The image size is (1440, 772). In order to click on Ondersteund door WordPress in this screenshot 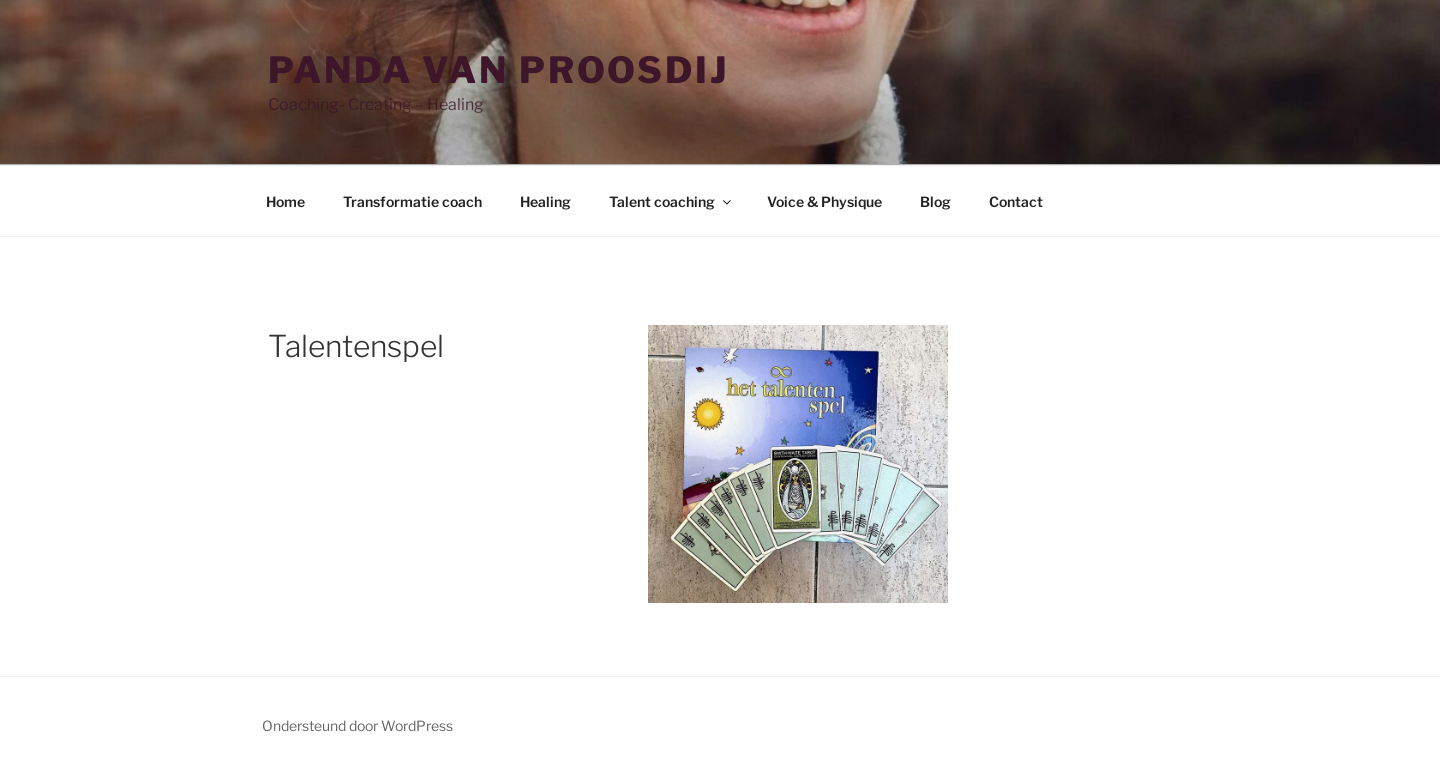, I will do `click(357, 725)`.